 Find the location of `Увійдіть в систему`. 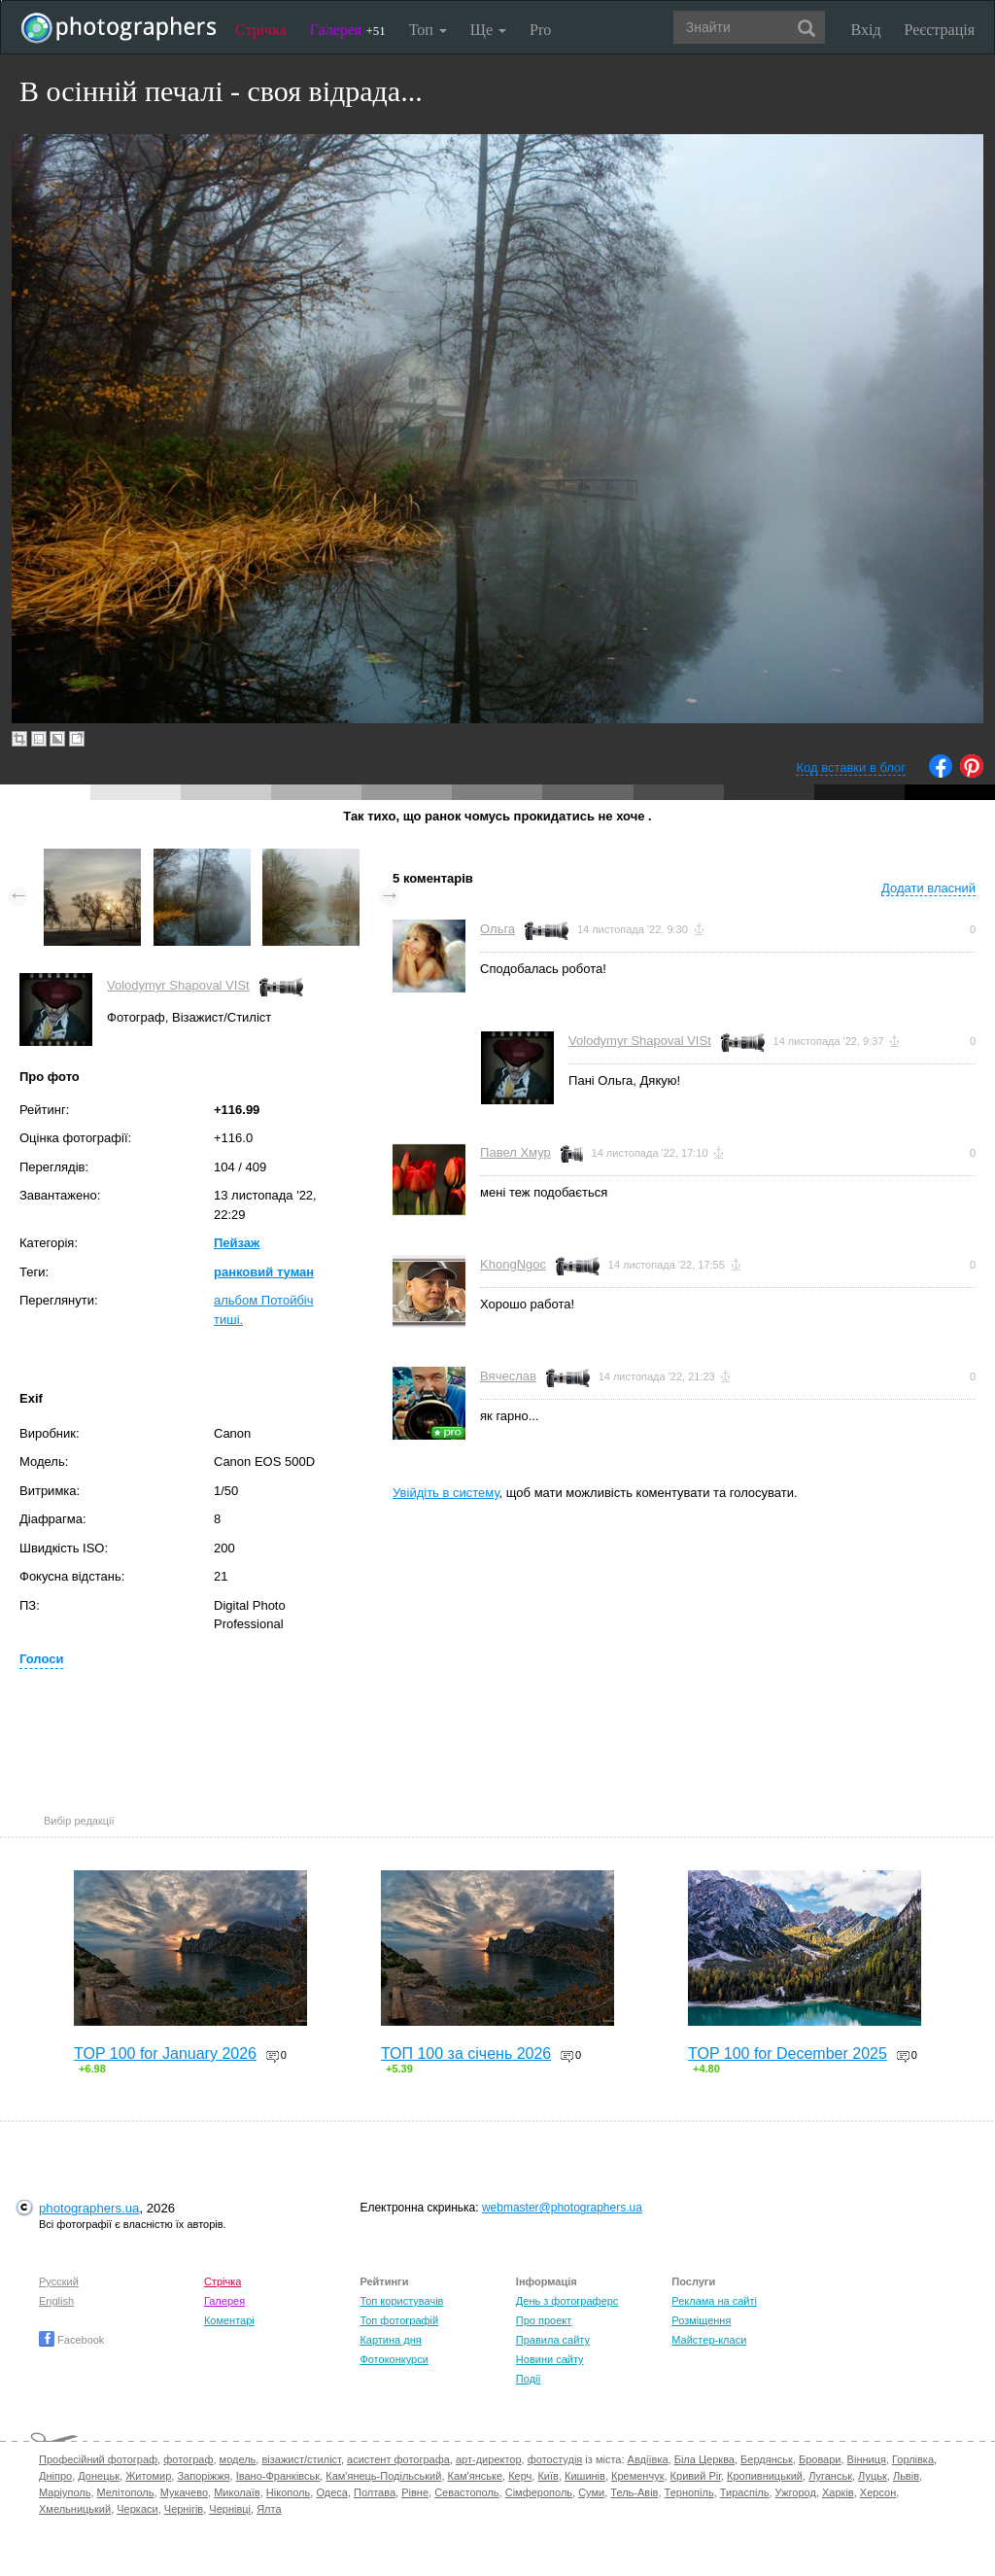

Увійдіть в систему is located at coordinates (446, 1492).